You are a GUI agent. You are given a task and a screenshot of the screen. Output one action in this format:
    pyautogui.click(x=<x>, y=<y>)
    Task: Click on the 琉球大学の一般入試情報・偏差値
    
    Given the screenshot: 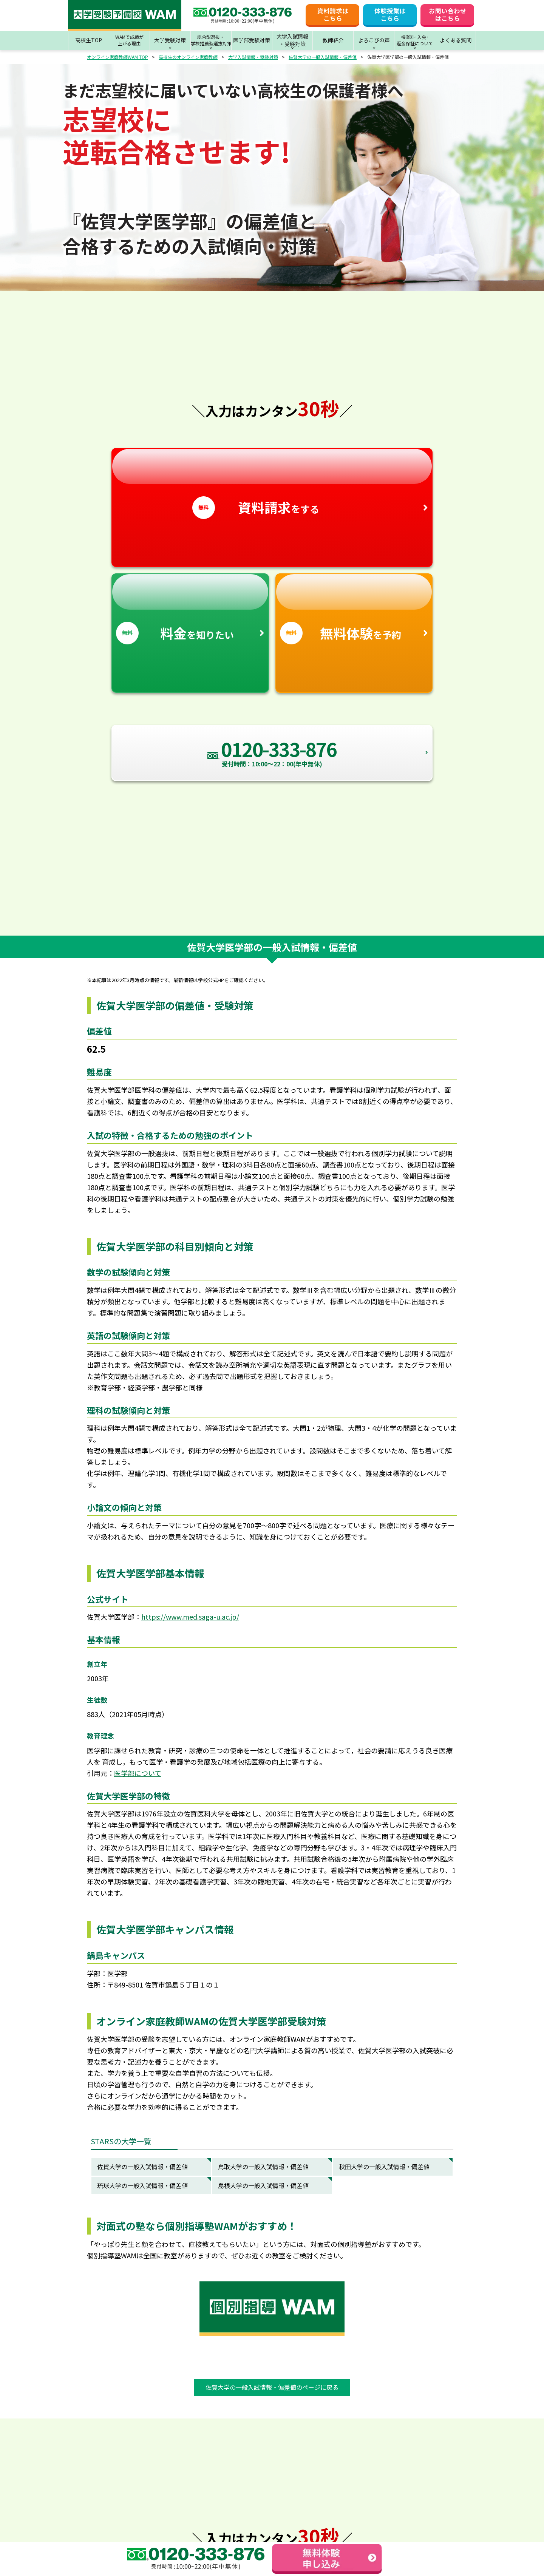 What is the action you would take?
    pyautogui.click(x=142, y=2185)
    